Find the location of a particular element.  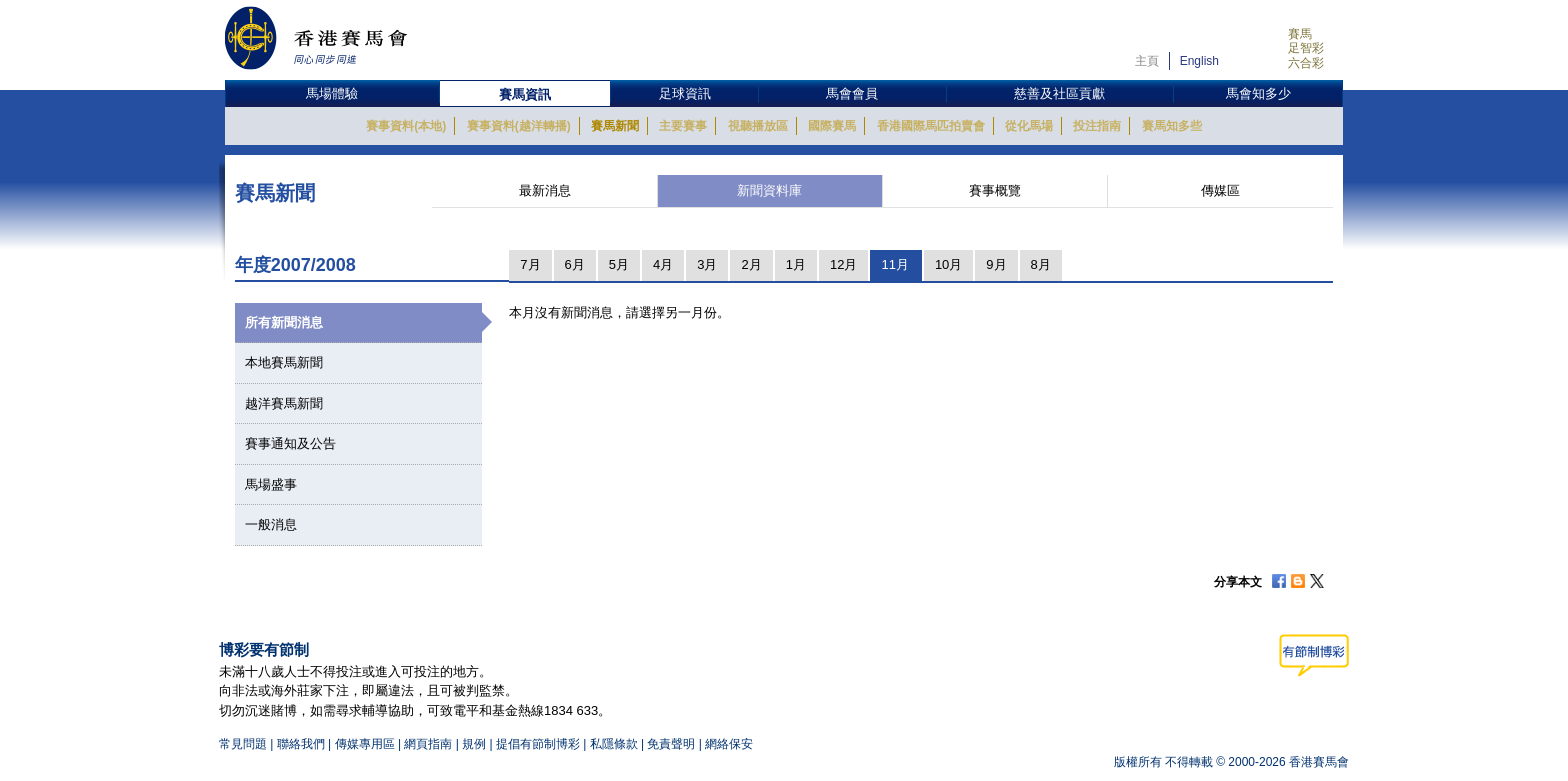

國際賽馬 is located at coordinates (832, 126).